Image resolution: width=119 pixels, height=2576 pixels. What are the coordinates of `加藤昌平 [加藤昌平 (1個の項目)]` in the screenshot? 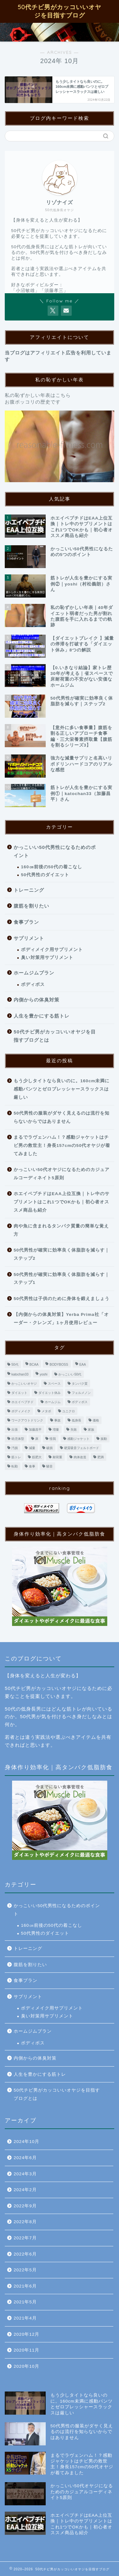 It's located at (35, 1429).